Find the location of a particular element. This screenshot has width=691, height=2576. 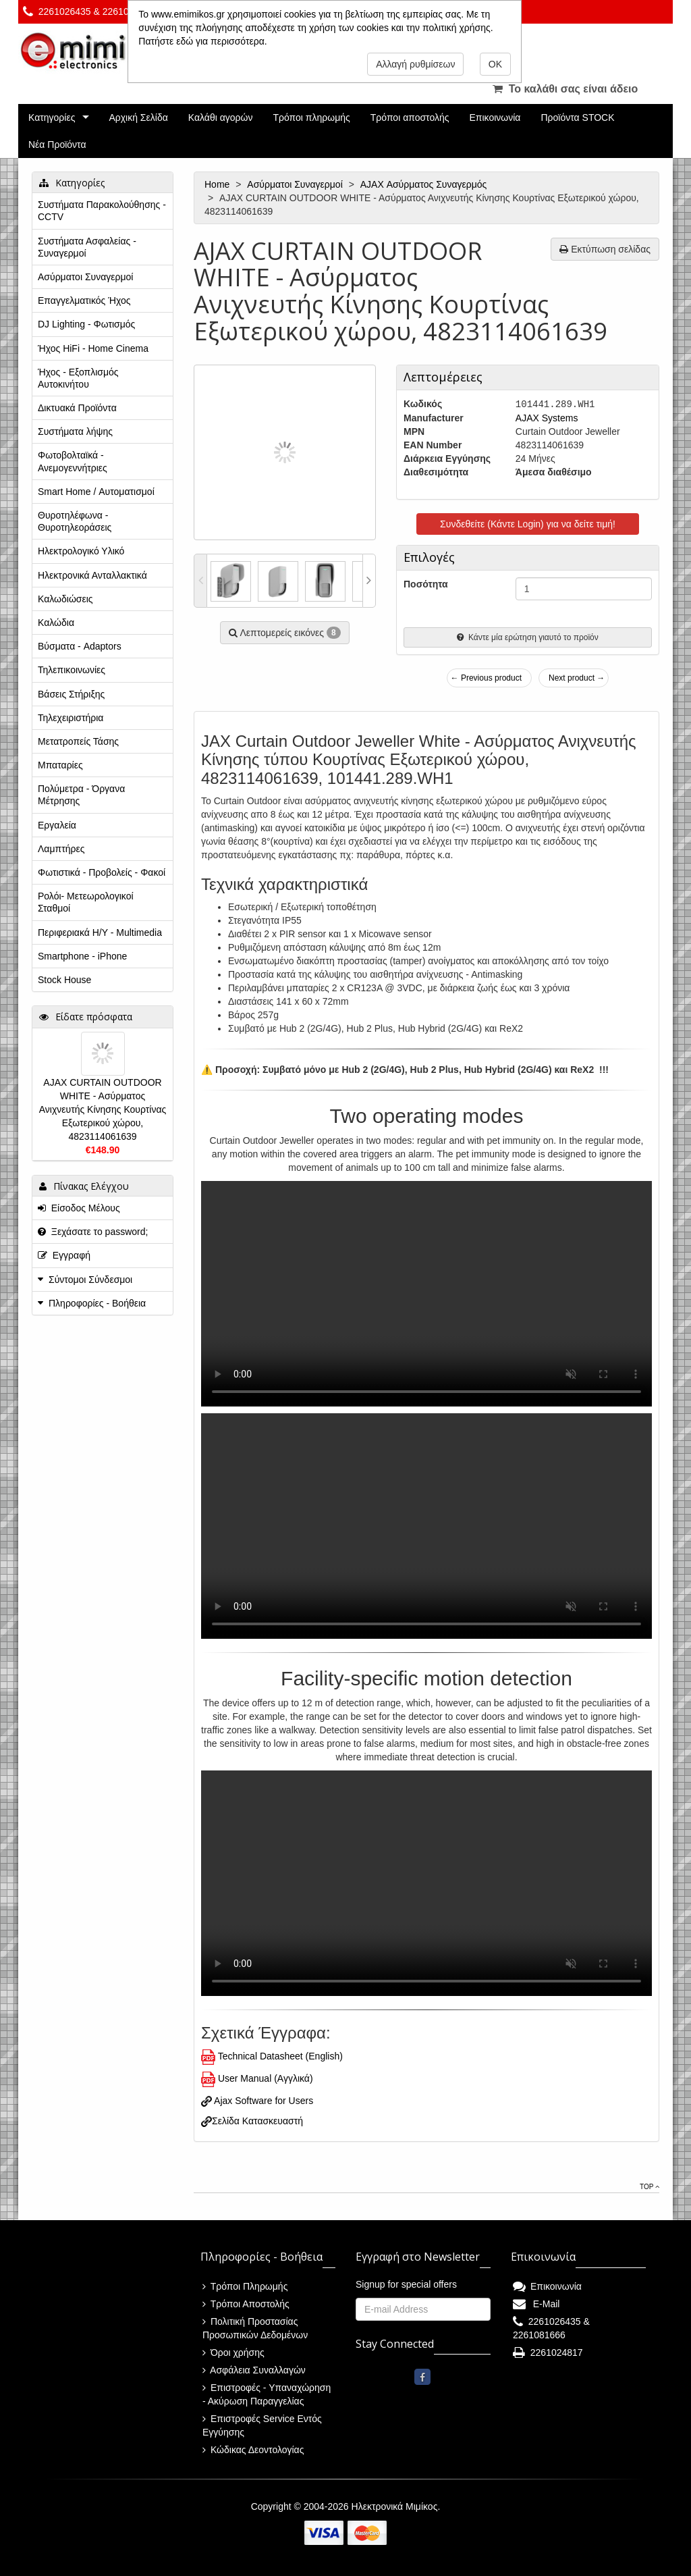

Συστήματα λήψης is located at coordinates (75, 431).